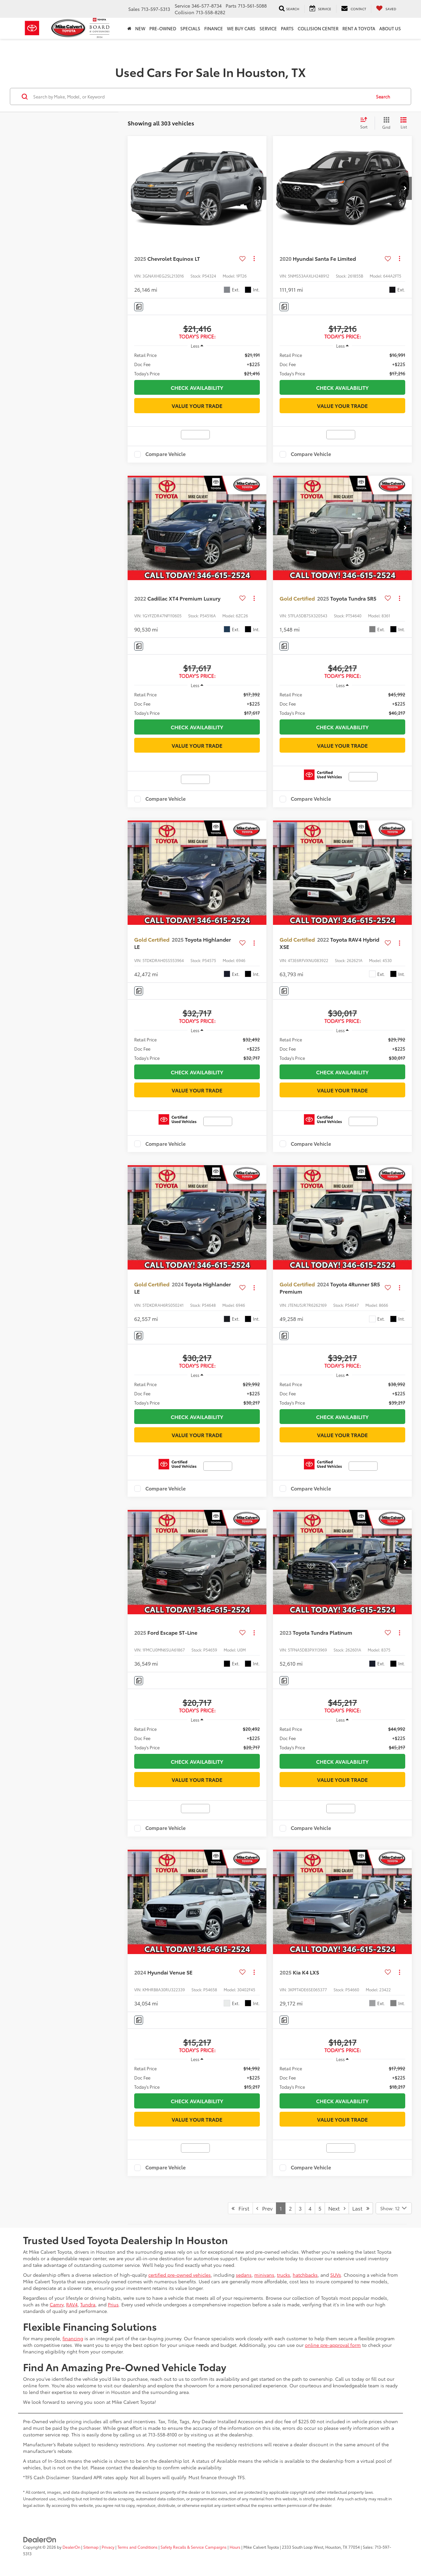 This screenshot has height=2576, width=421. Describe the element at coordinates (383, 96) in the screenshot. I see `Search` at that location.